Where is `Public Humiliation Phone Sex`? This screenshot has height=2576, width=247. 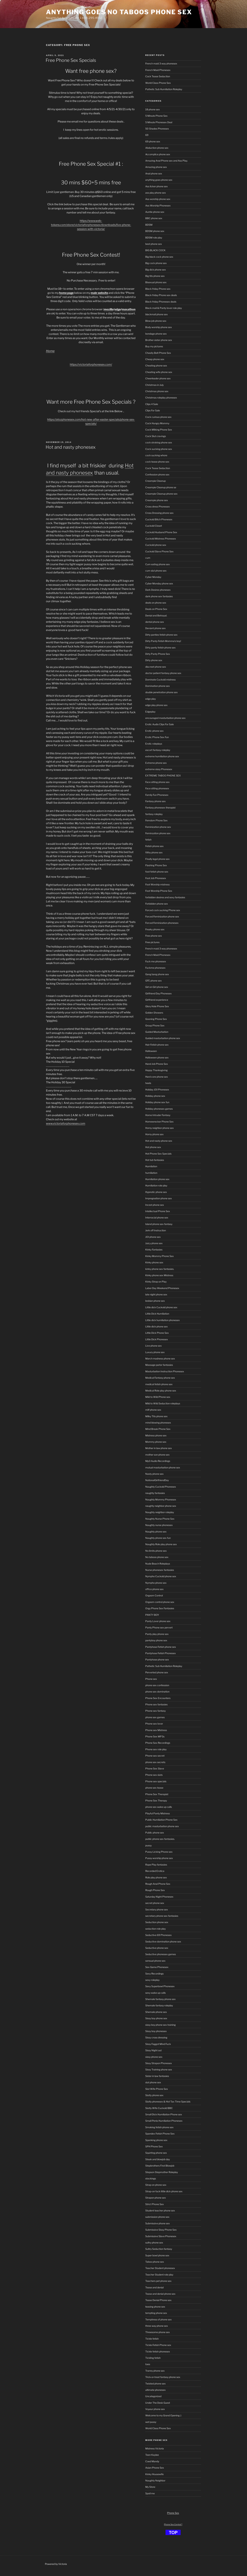 Public Humiliation Phone Sex is located at coordinates (161, 1819).